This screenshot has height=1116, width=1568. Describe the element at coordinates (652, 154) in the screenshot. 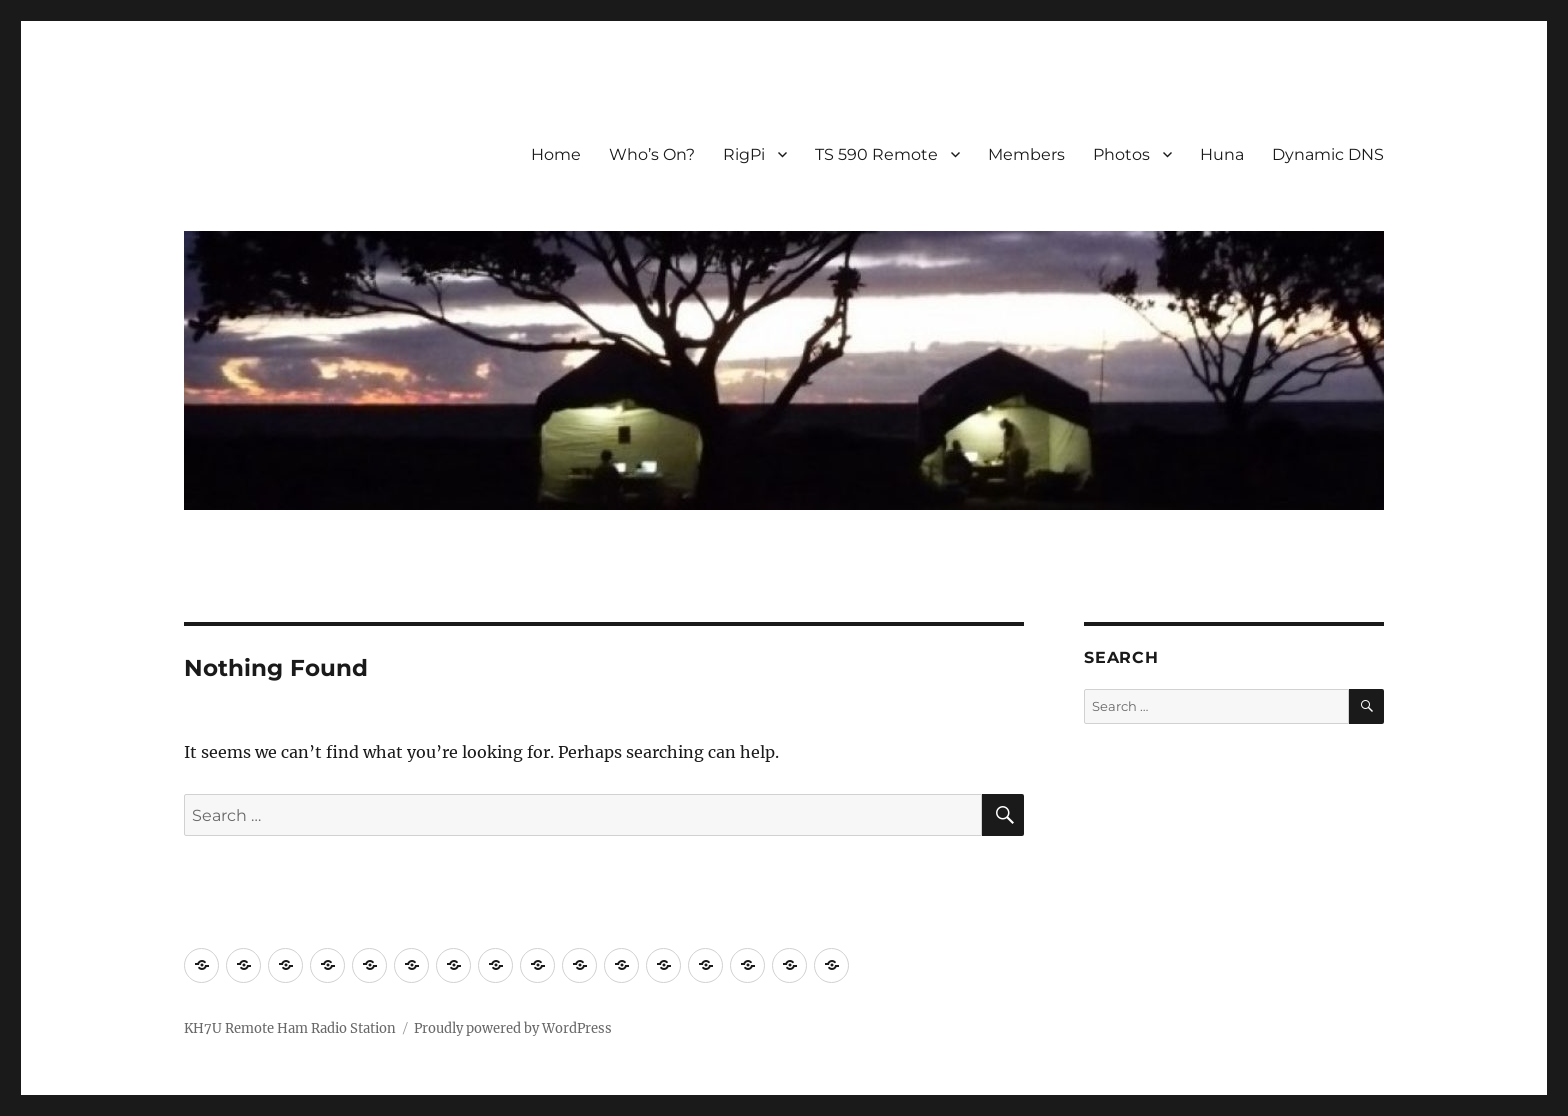

I see `Who’s On?` at that location.